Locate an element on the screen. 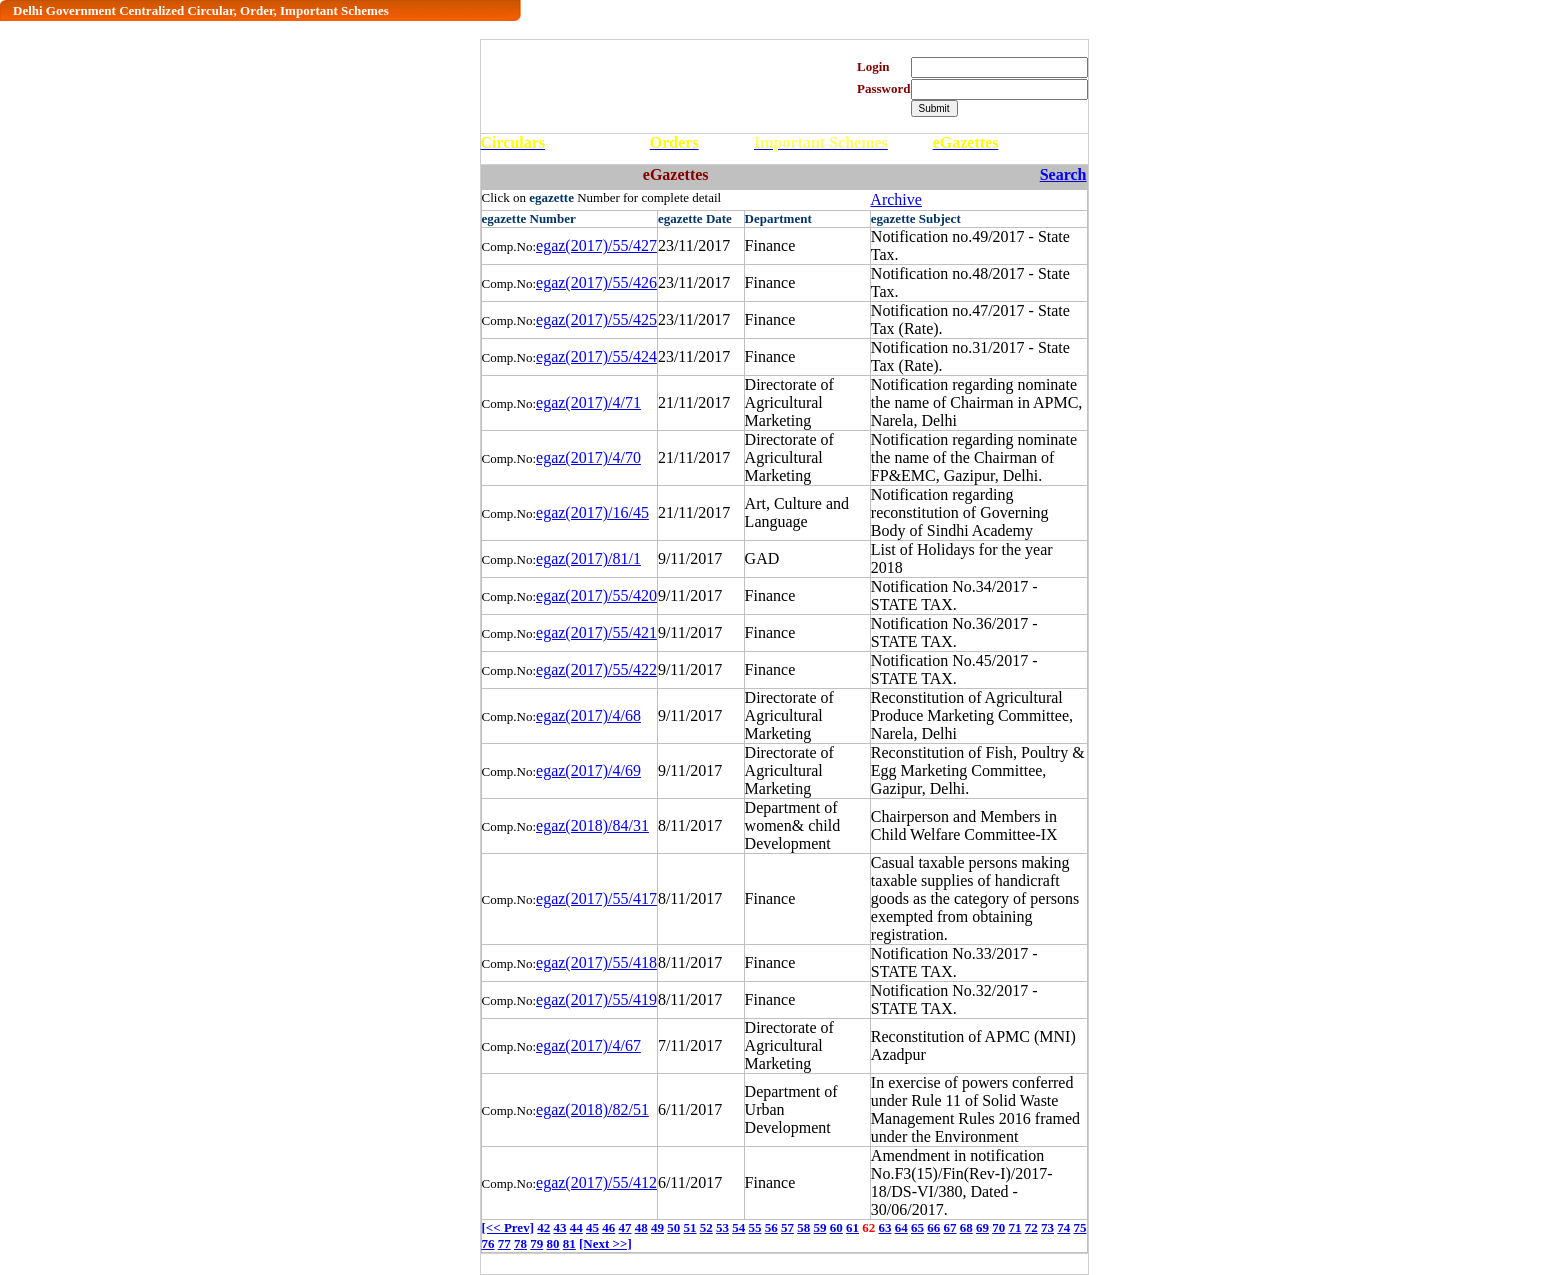 Image resolution: width=1568 pixels, height=1275 pixels. 47 is located at coordinates (624, 1227).